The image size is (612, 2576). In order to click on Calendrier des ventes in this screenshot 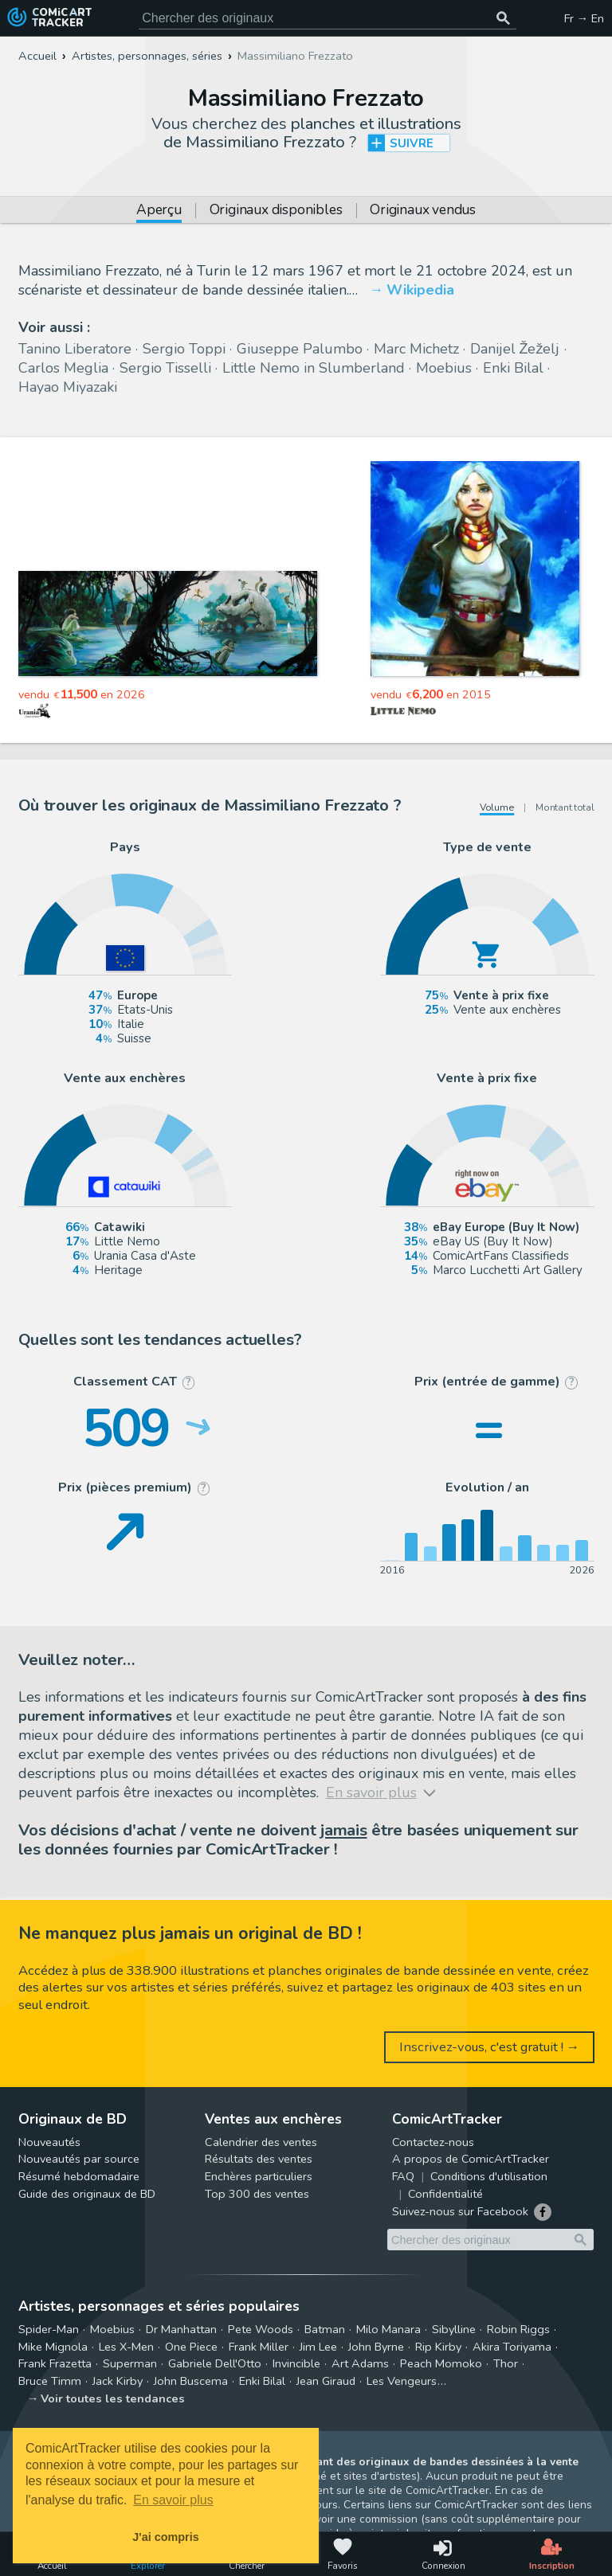, I will do `click(261, 2142)`.